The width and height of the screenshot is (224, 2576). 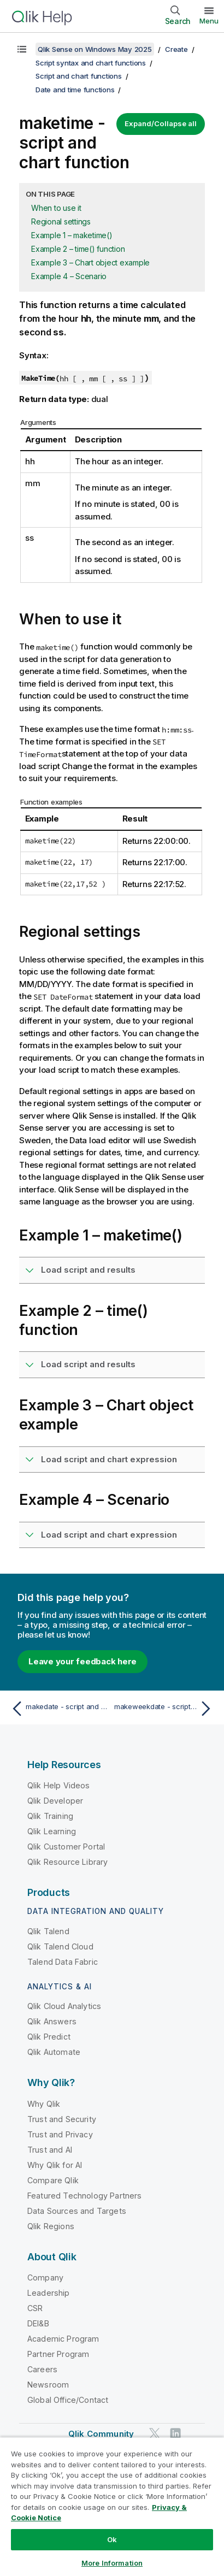 What do you see at coordinates (66, 1846) in the screenshot?
I see `Qlik Customer Portal` at bounding box center [66, 1846].